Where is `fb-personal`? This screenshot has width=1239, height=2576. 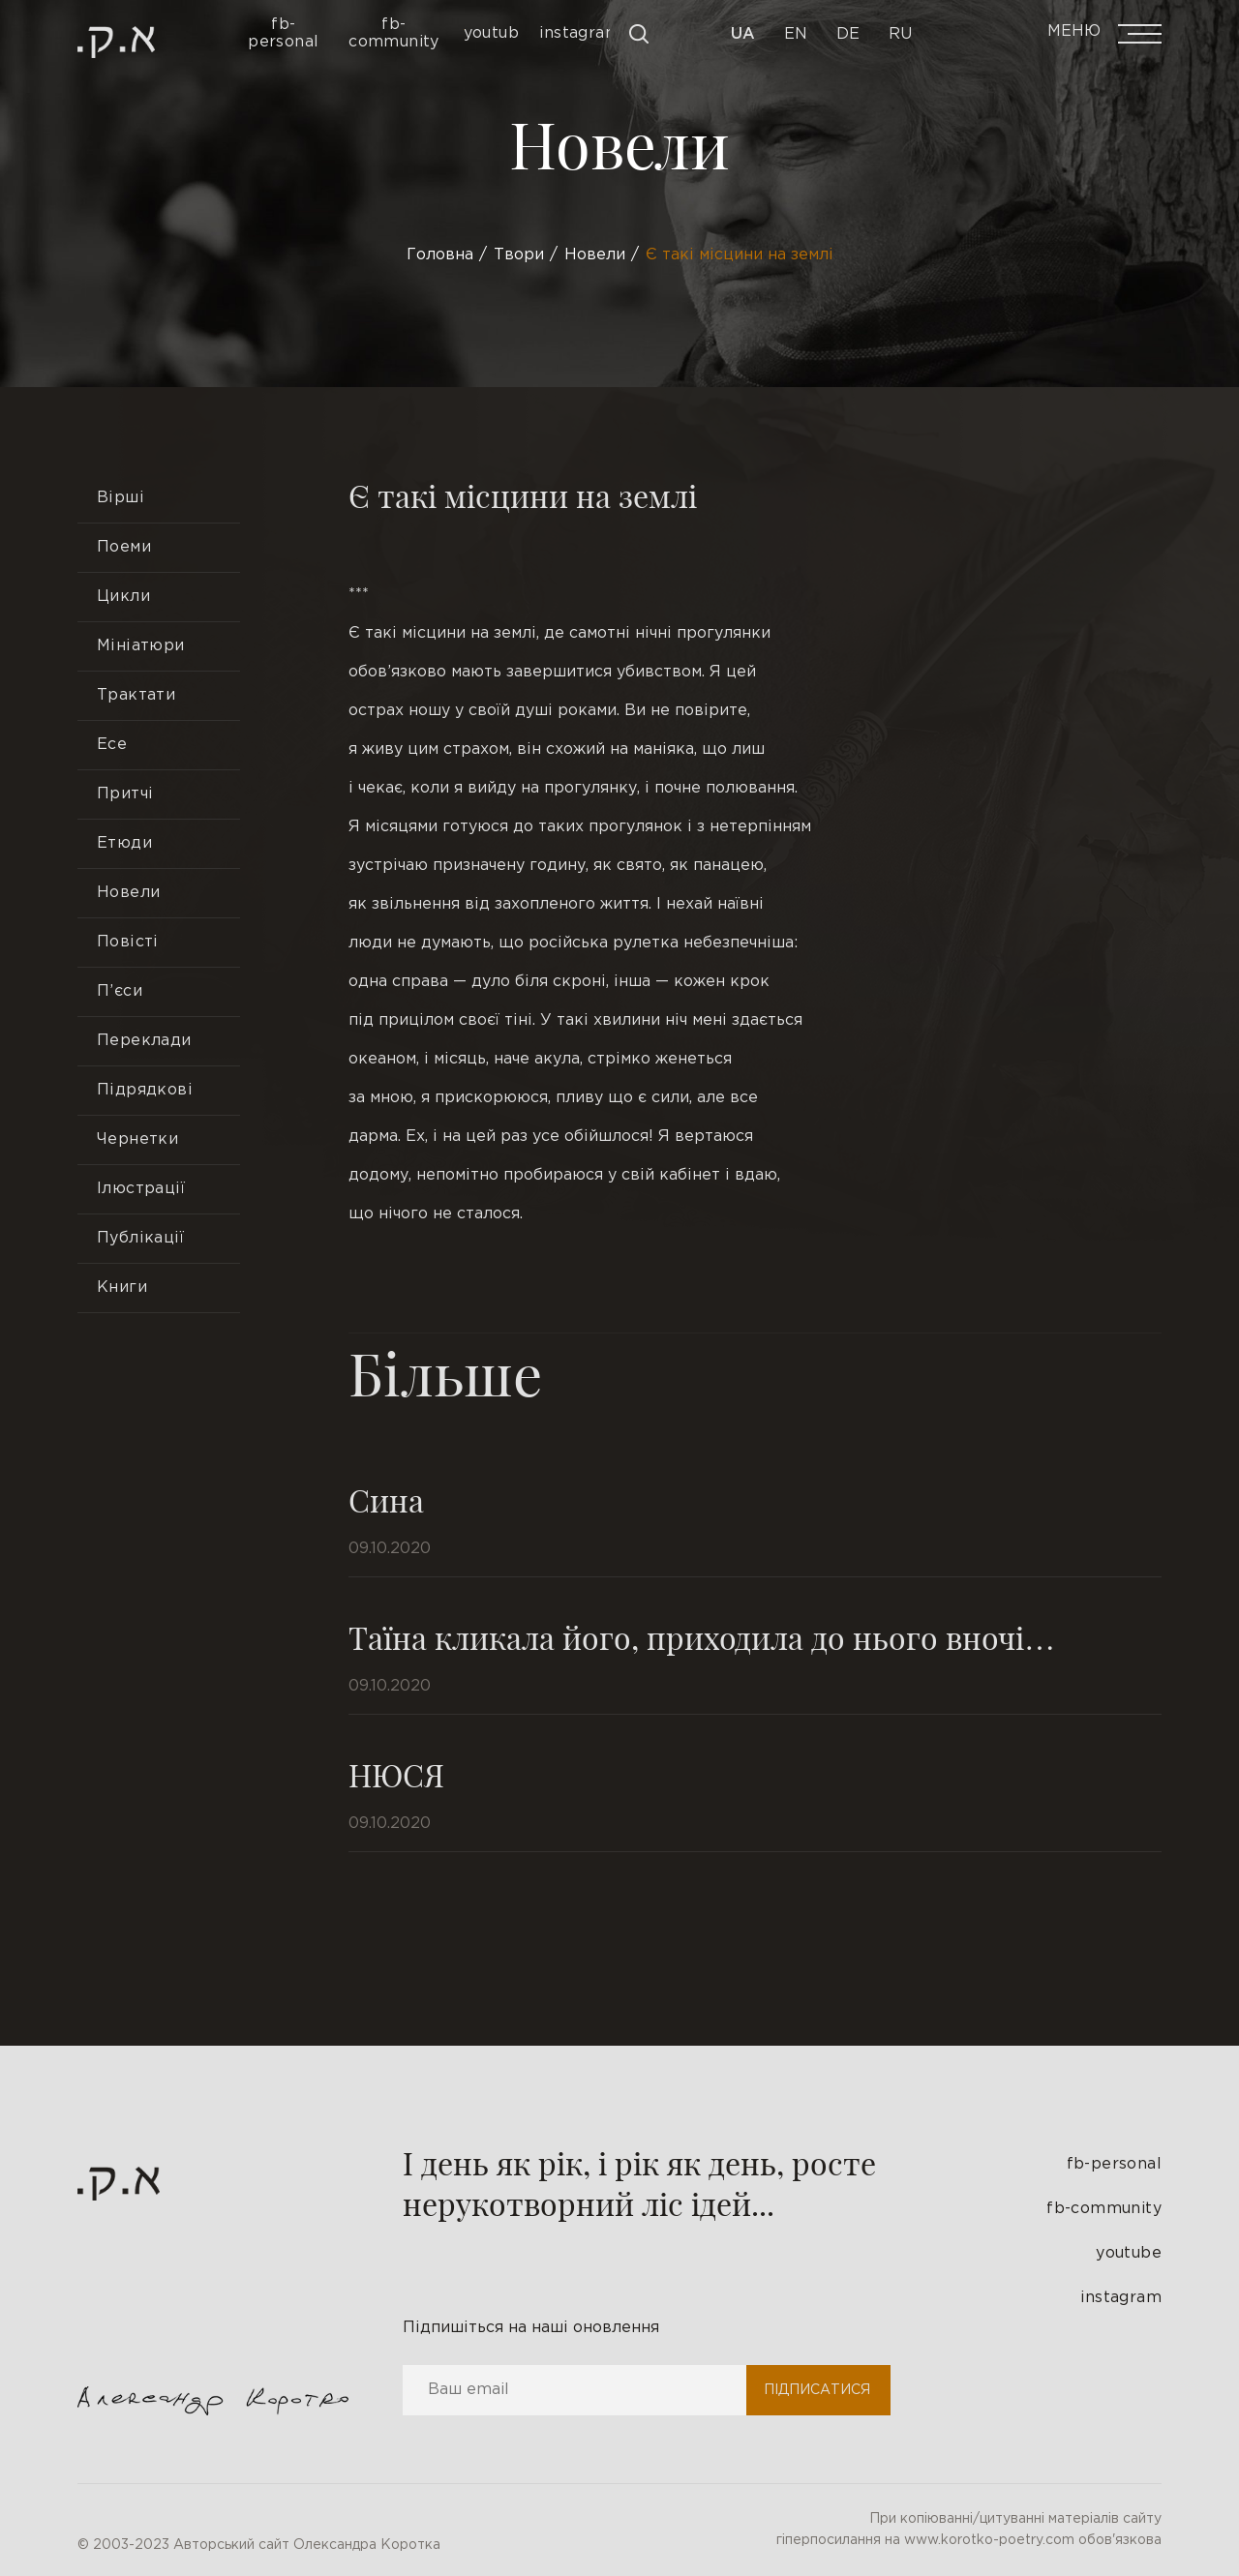
fb-personal is located at coordinates (1114, 2164).